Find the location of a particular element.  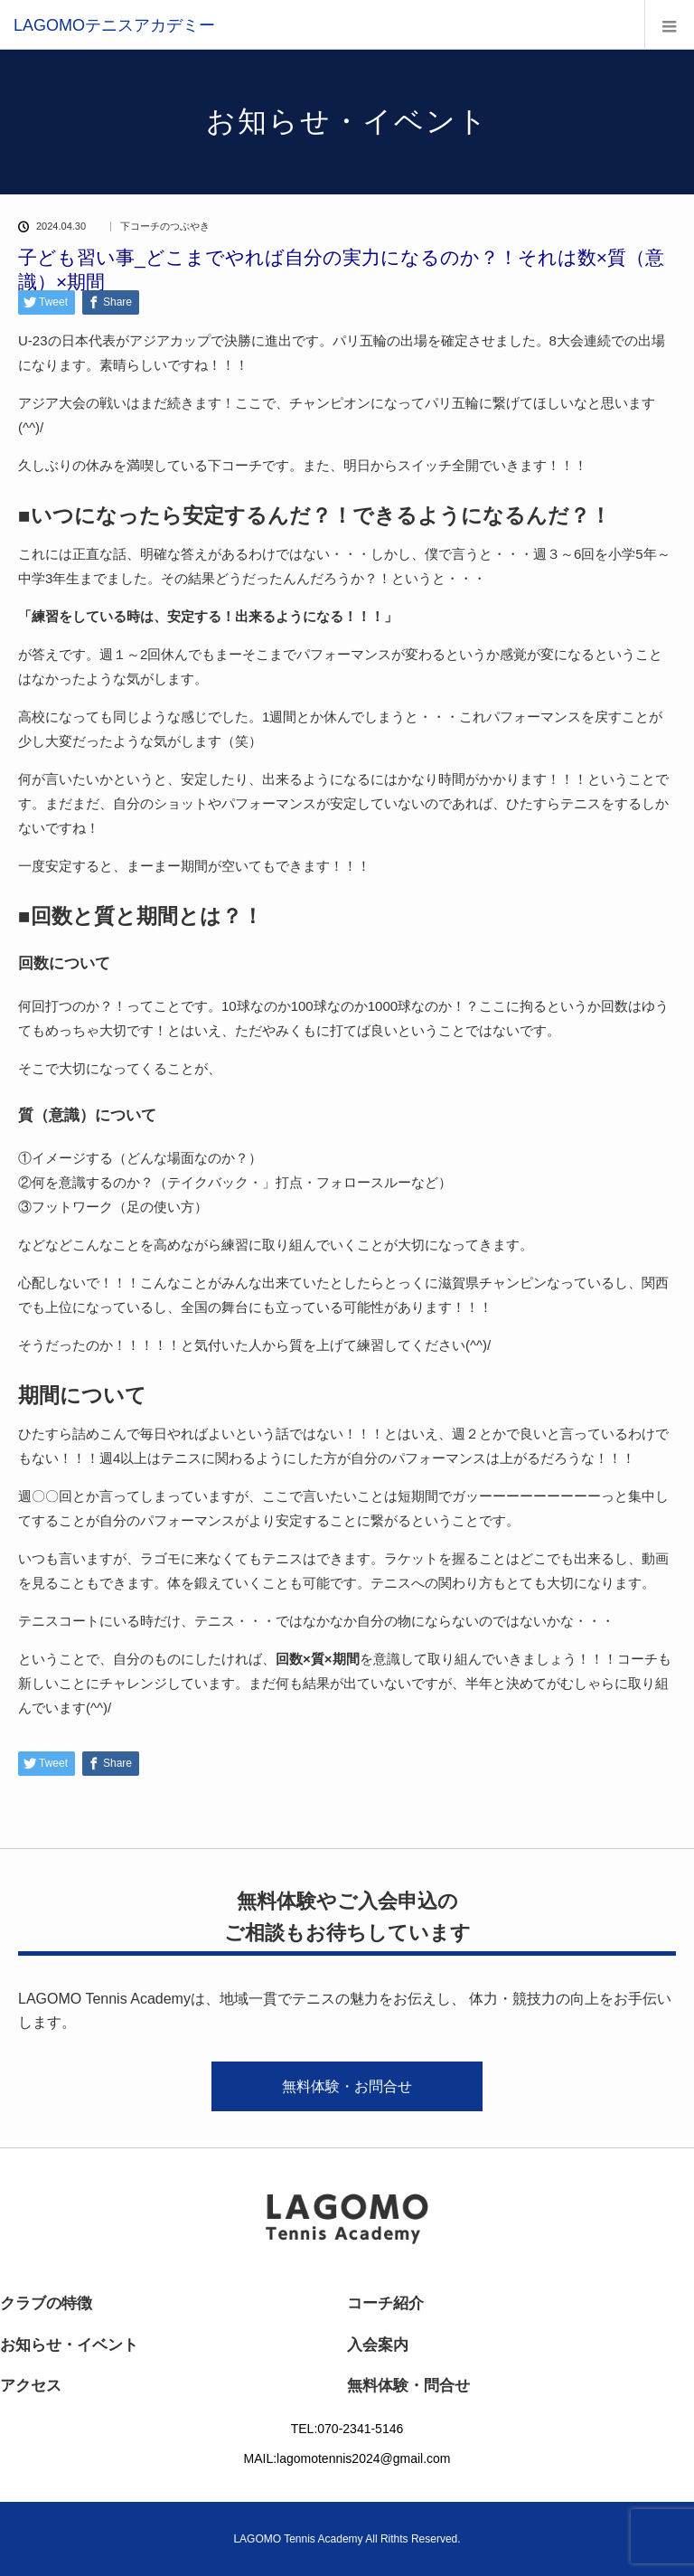

コーチ紹介 is located at coordinates (385, 2303).